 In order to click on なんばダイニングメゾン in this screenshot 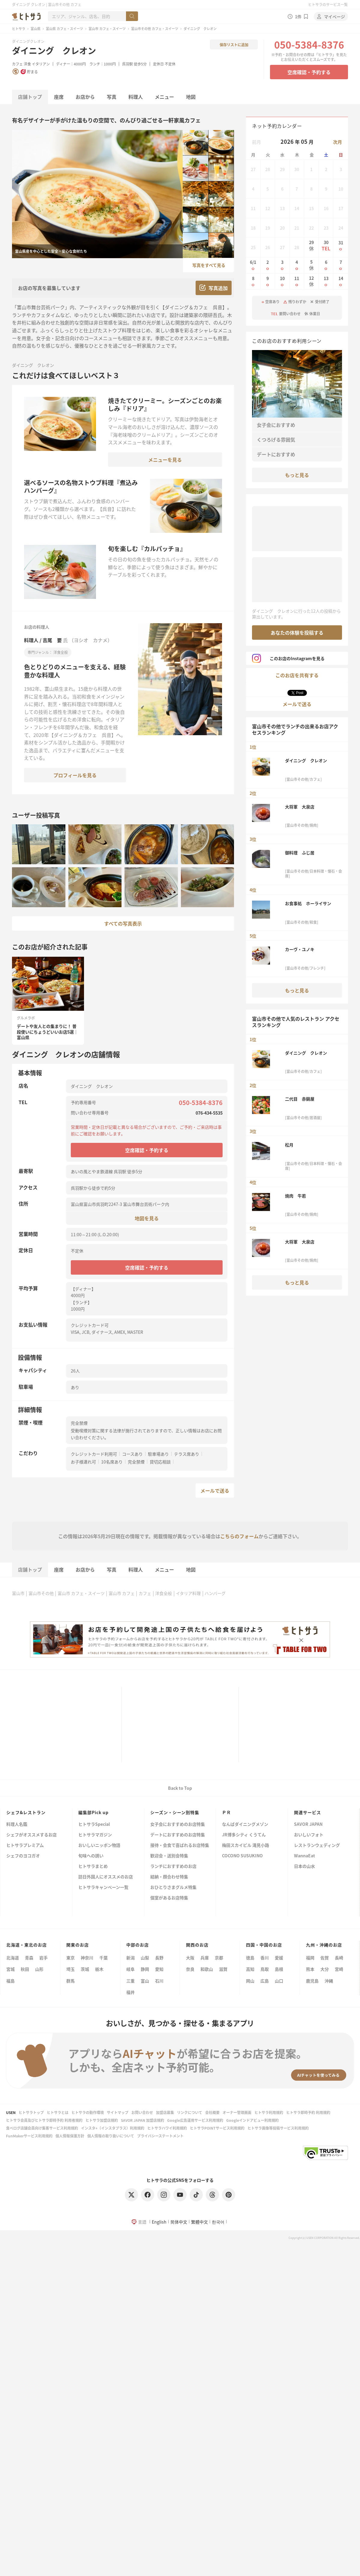, I will do `click(245, 1824)`.